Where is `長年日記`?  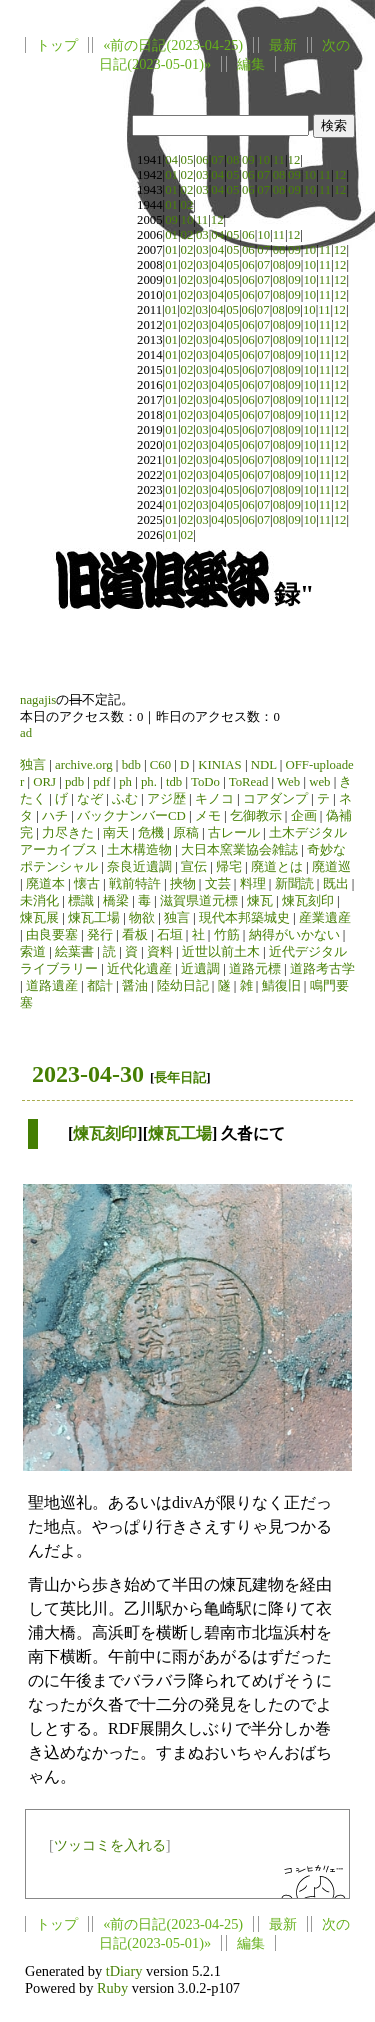
長年日記 is located at coordinates (180, 1077).